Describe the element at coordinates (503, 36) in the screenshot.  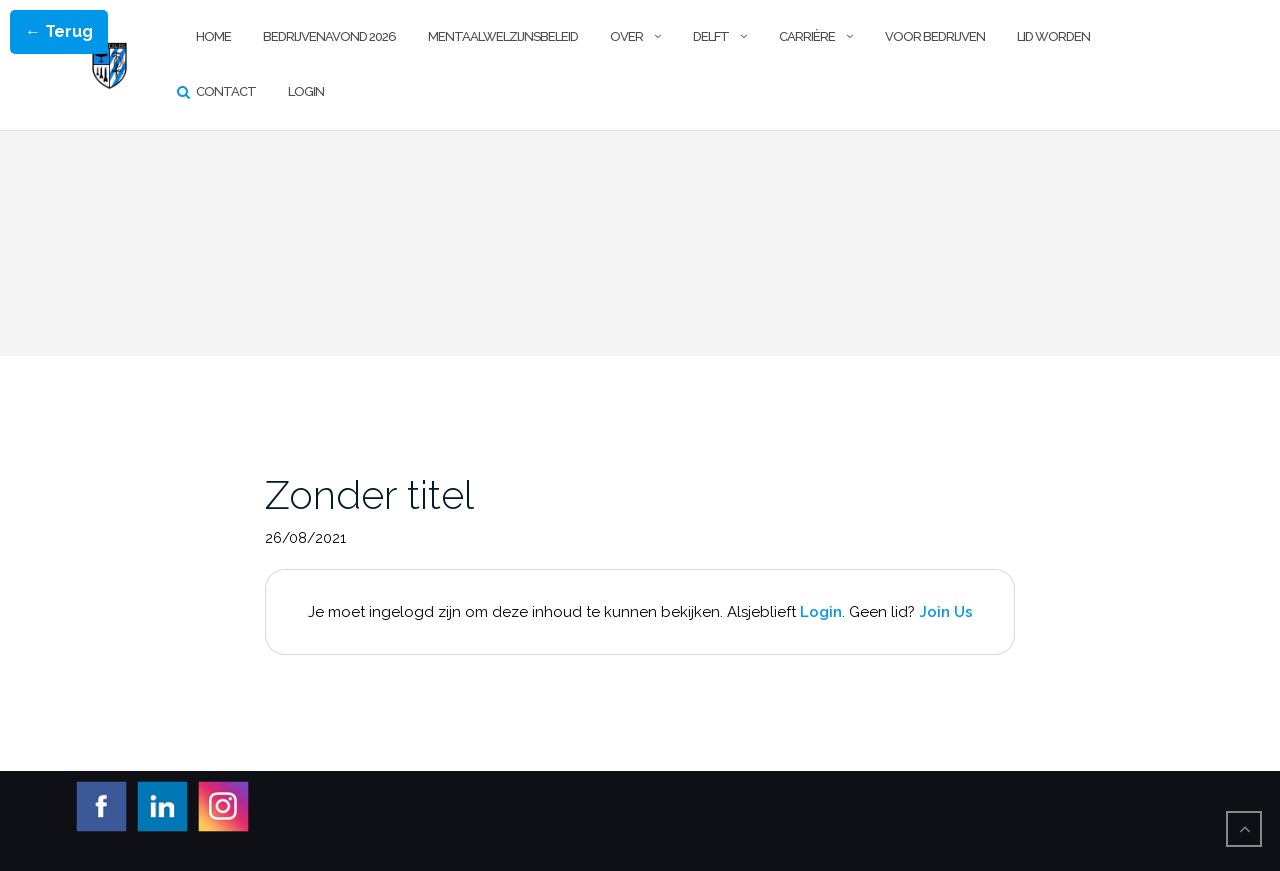
I see `Mentaalwelzijnsbeleid` at that location.